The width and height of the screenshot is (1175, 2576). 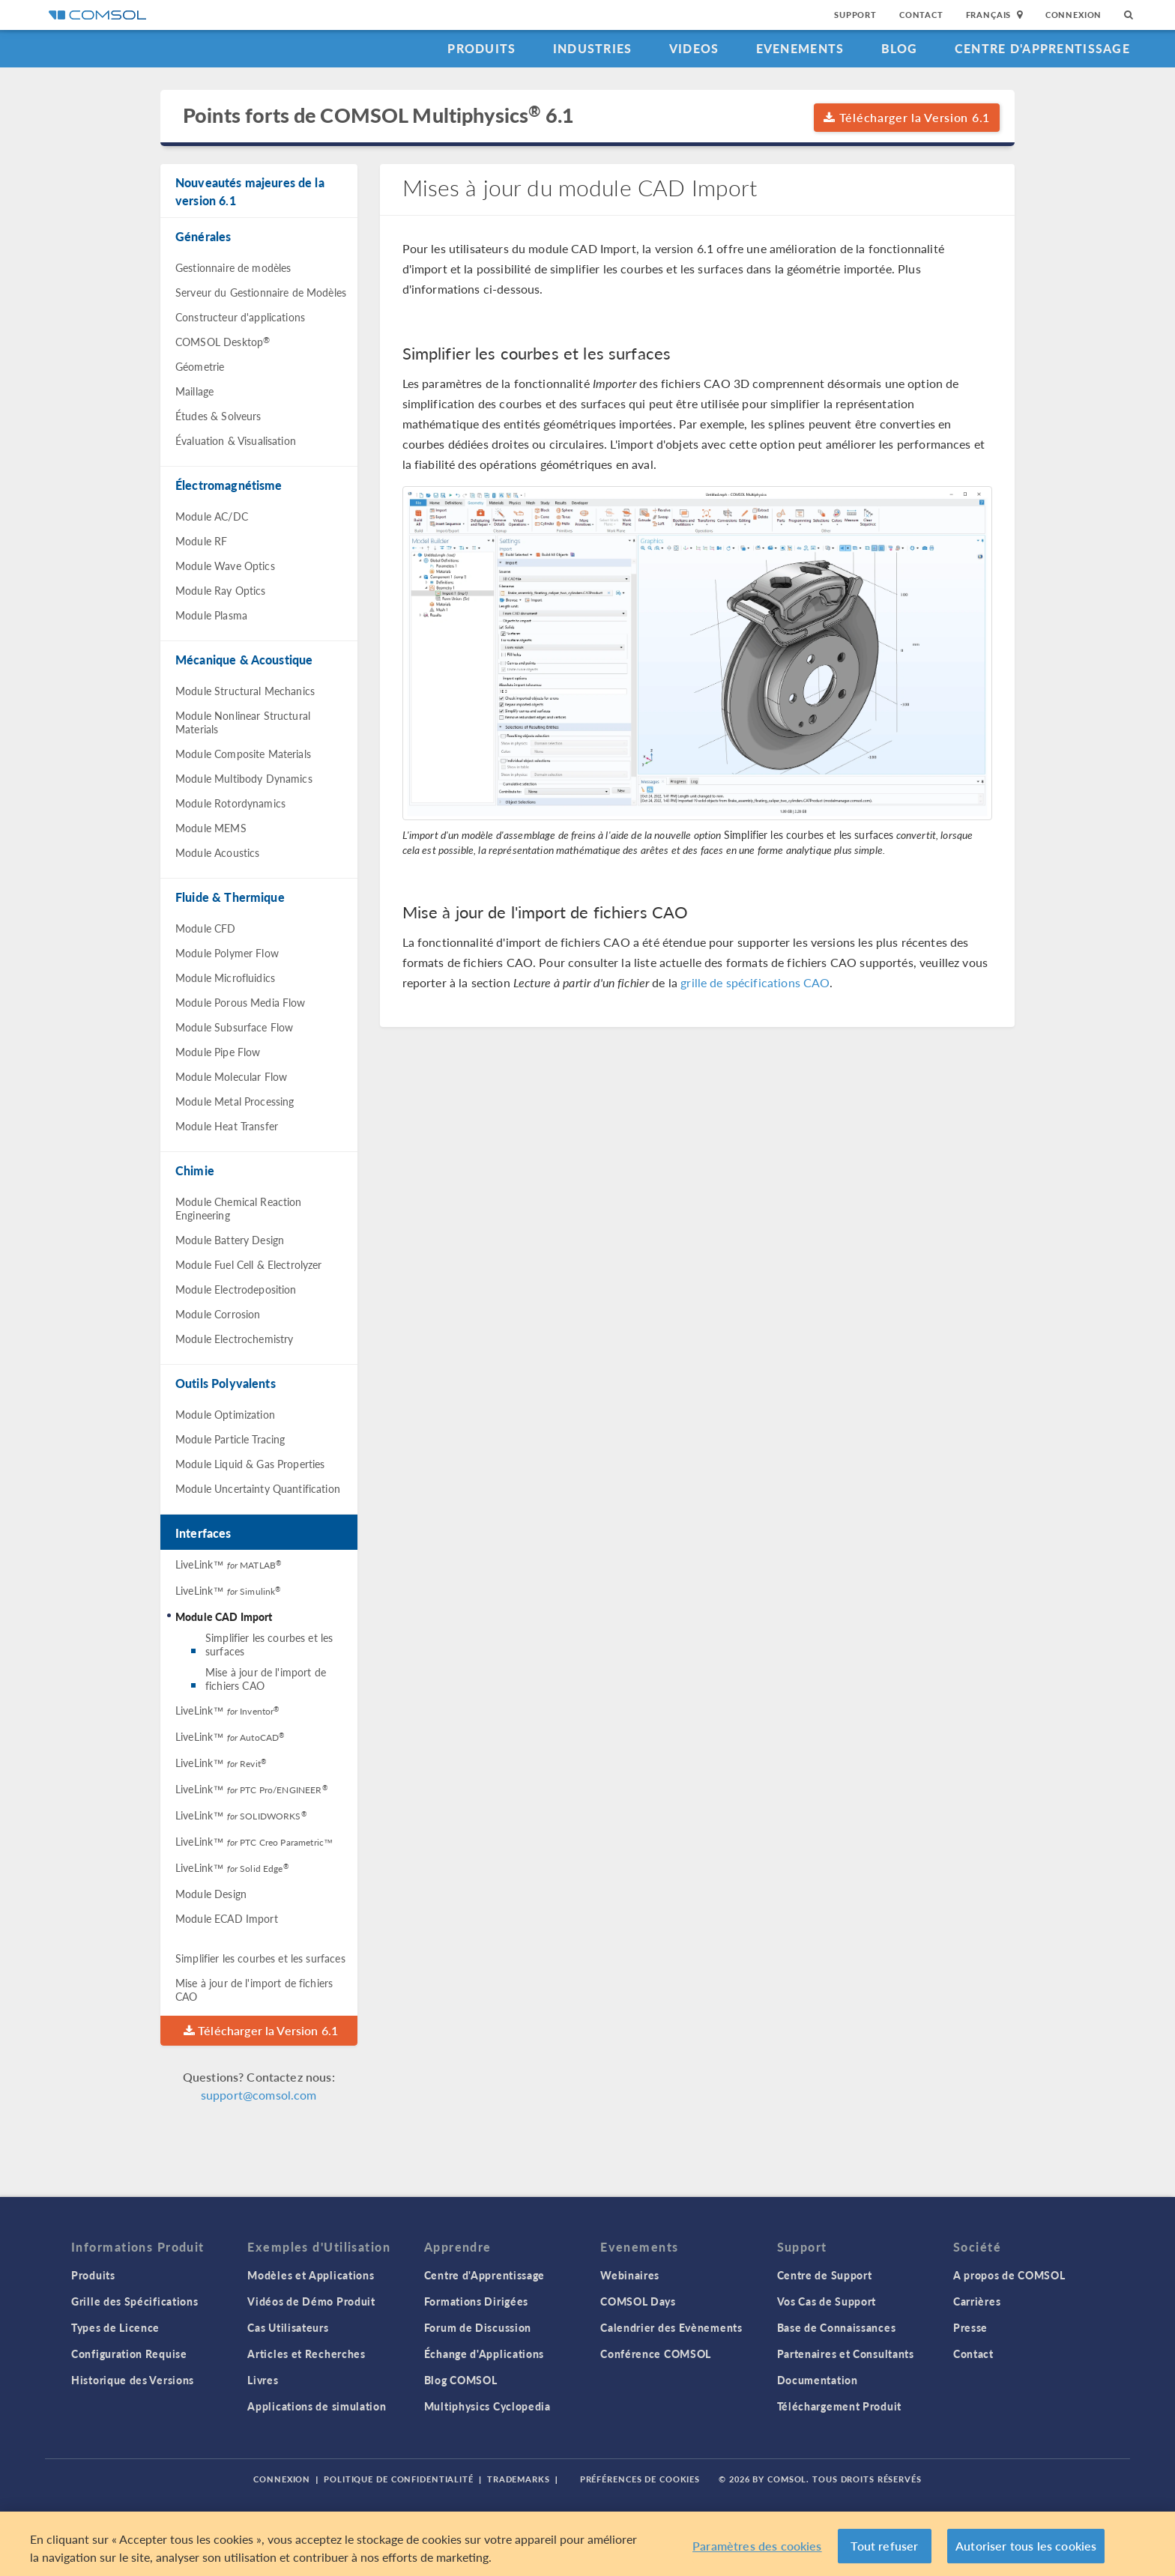 I want to click on Module MEMS, so click(x=211, y=827).